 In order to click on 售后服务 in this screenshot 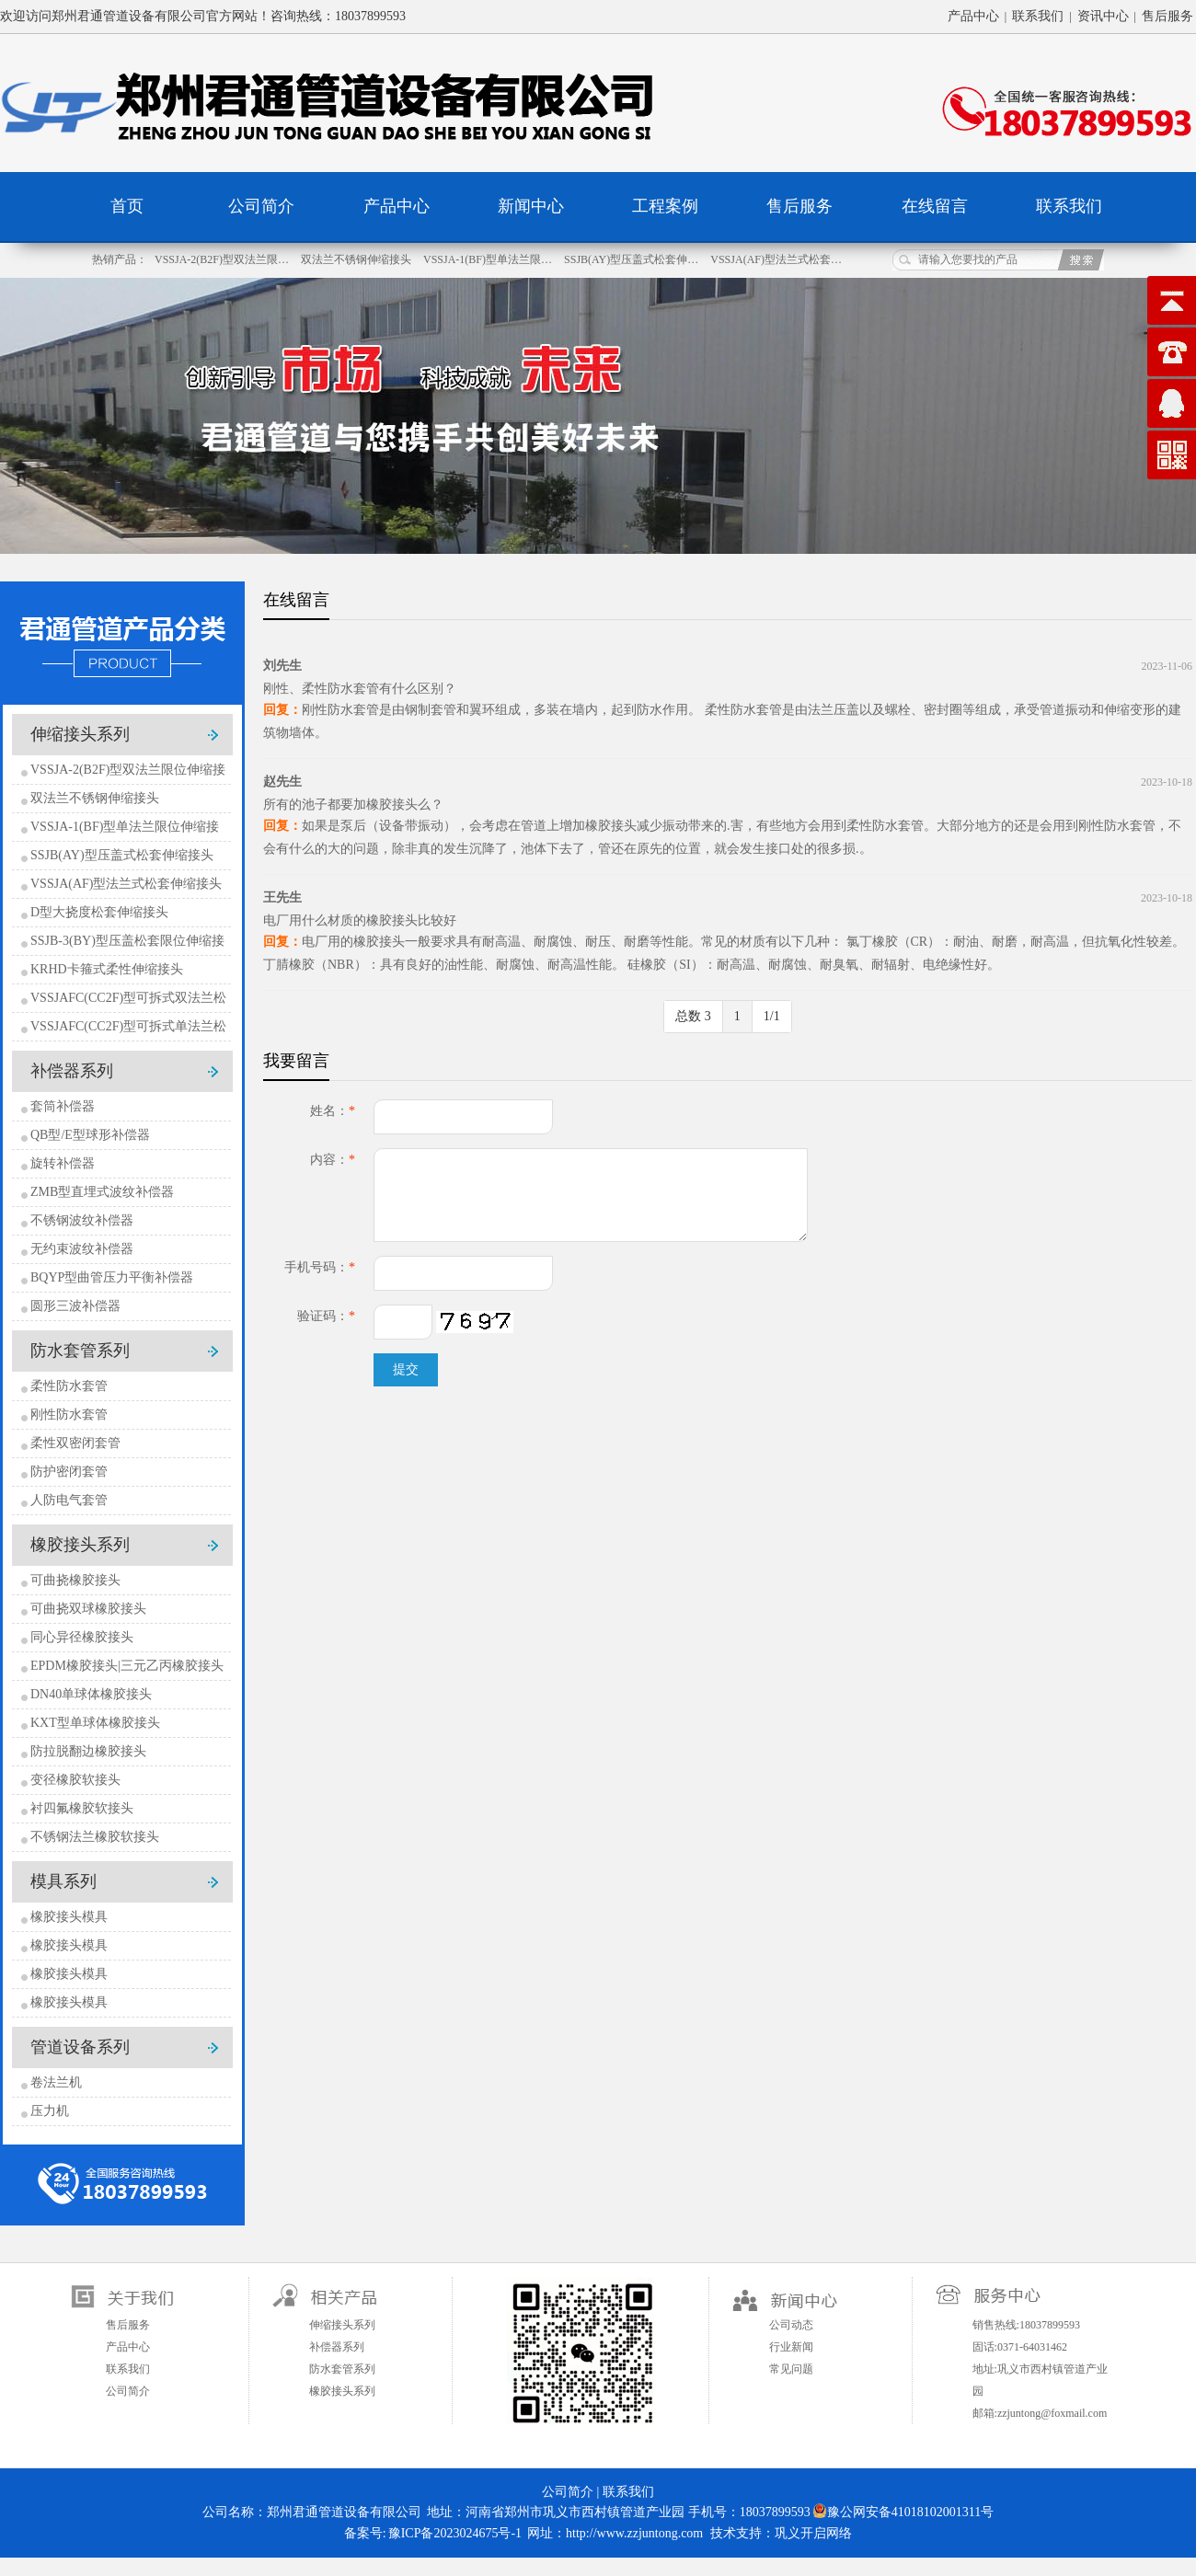, I will do `click(1167, 16)`.